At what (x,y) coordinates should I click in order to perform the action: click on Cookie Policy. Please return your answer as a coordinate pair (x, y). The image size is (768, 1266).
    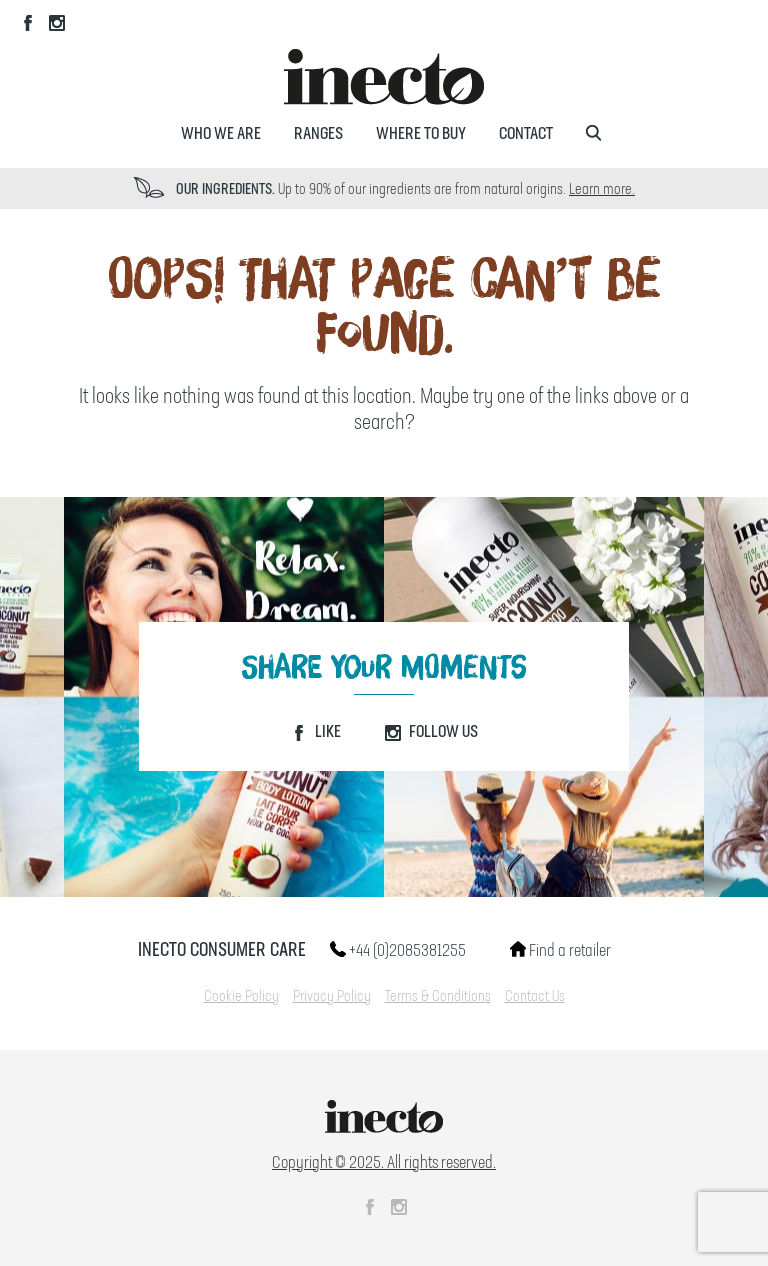
    Looking at the image, I should click on (241, 997).